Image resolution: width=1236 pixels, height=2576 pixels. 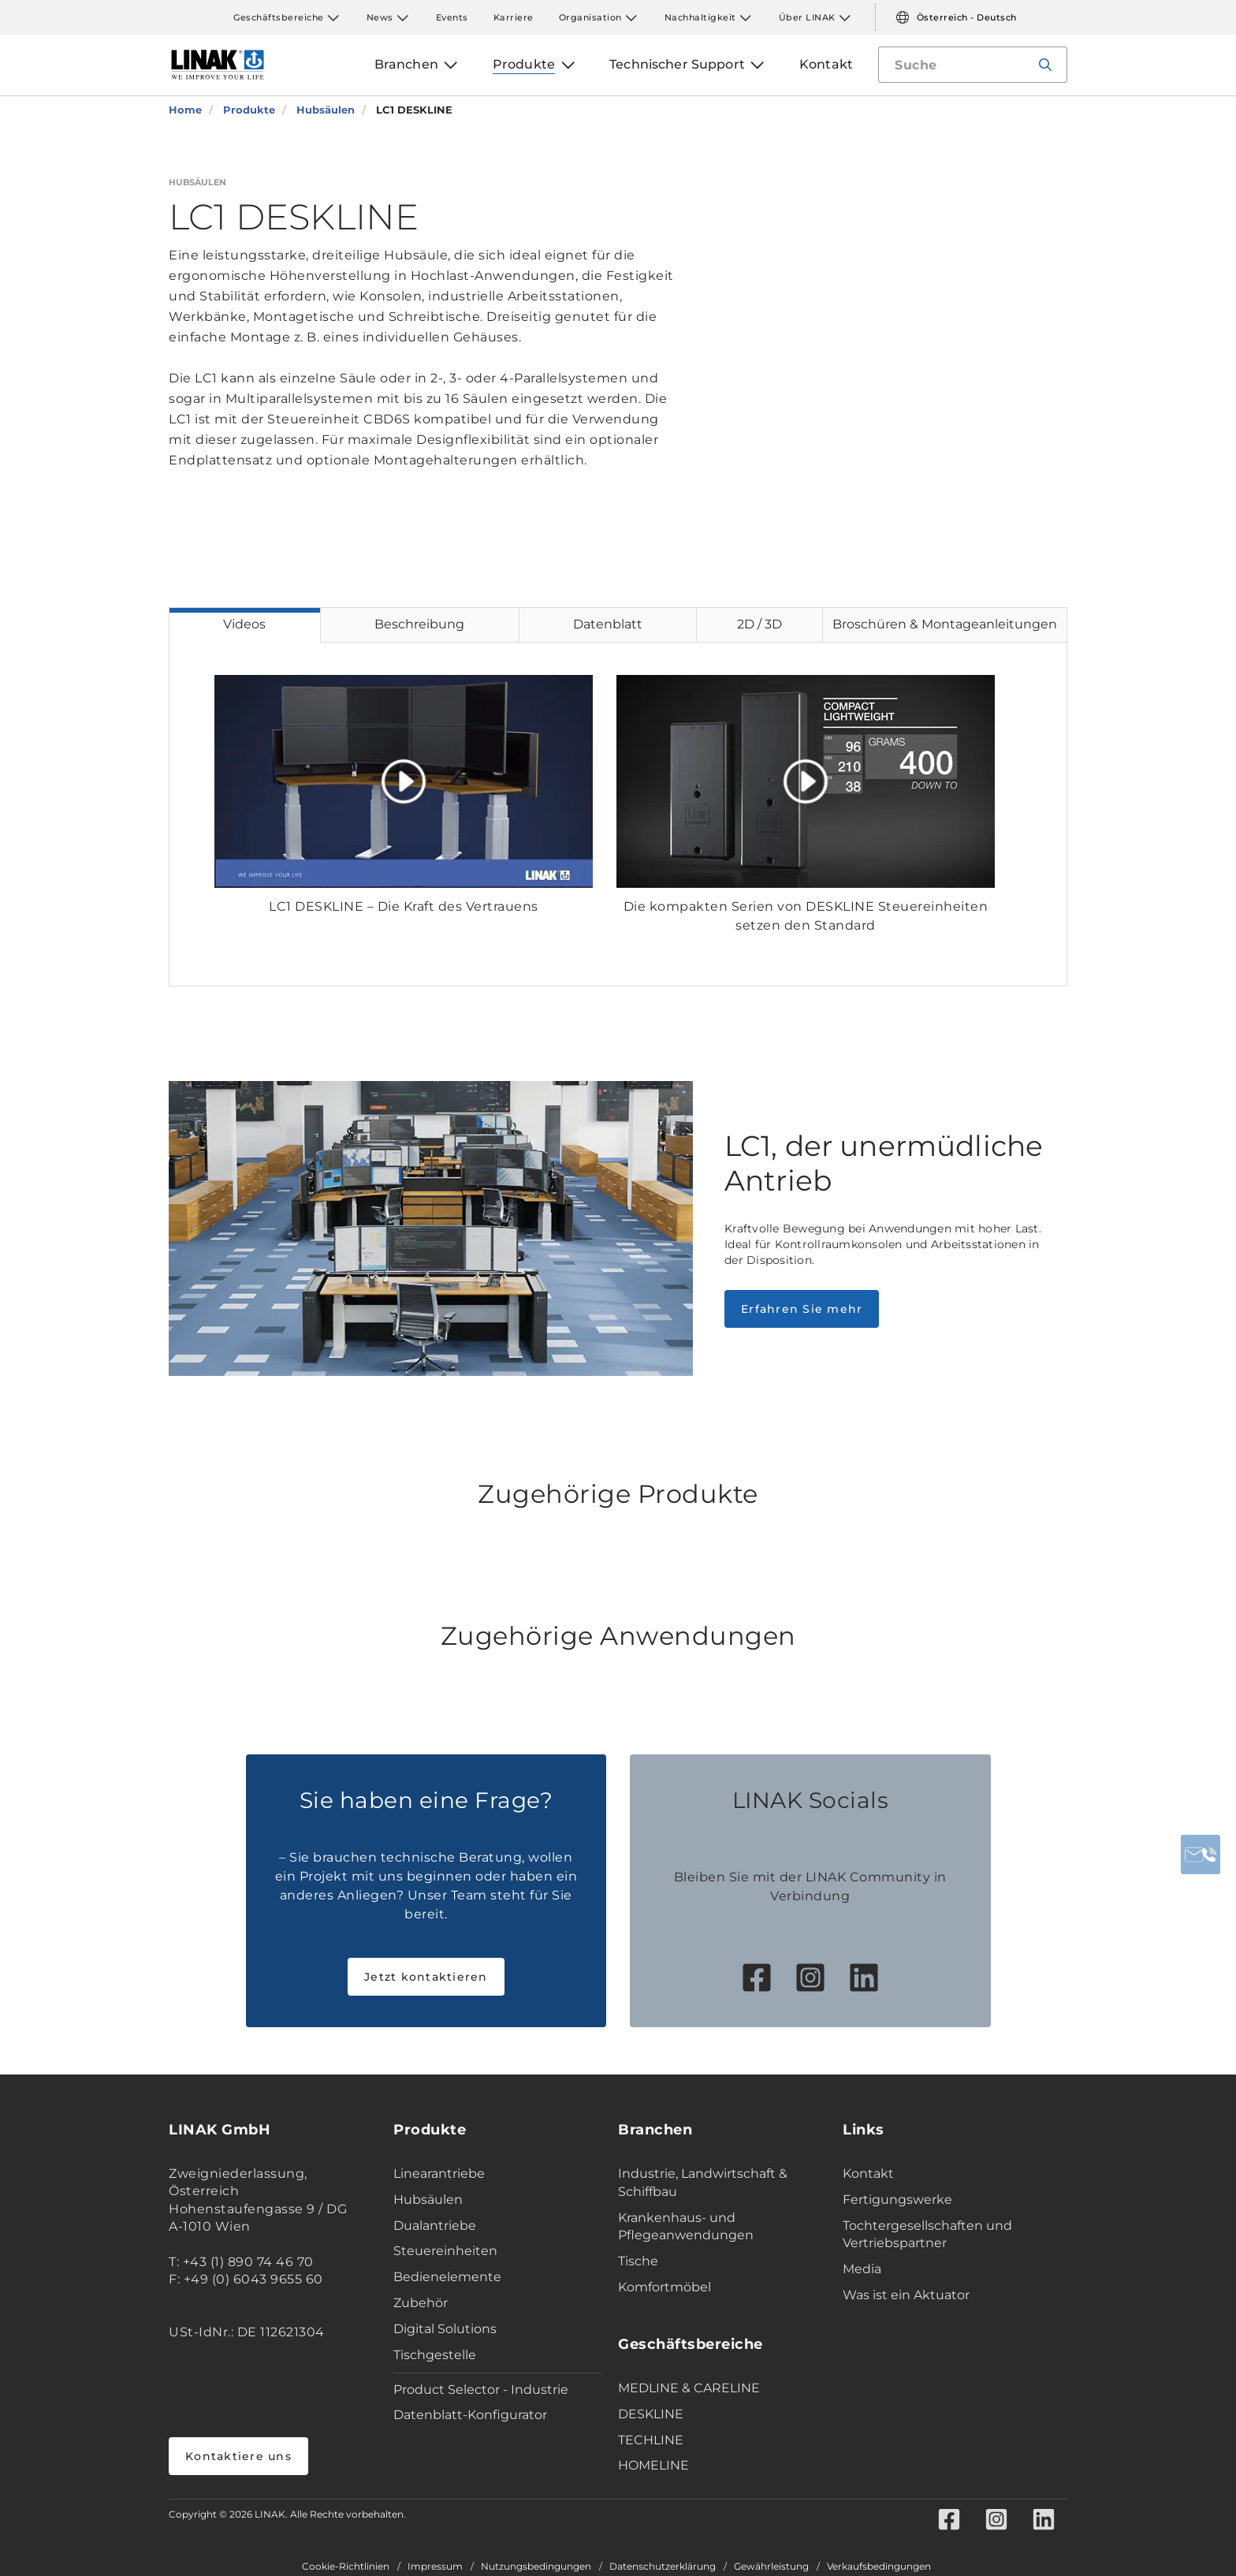 I want to click on Karriere, so click(x=513, y=17).